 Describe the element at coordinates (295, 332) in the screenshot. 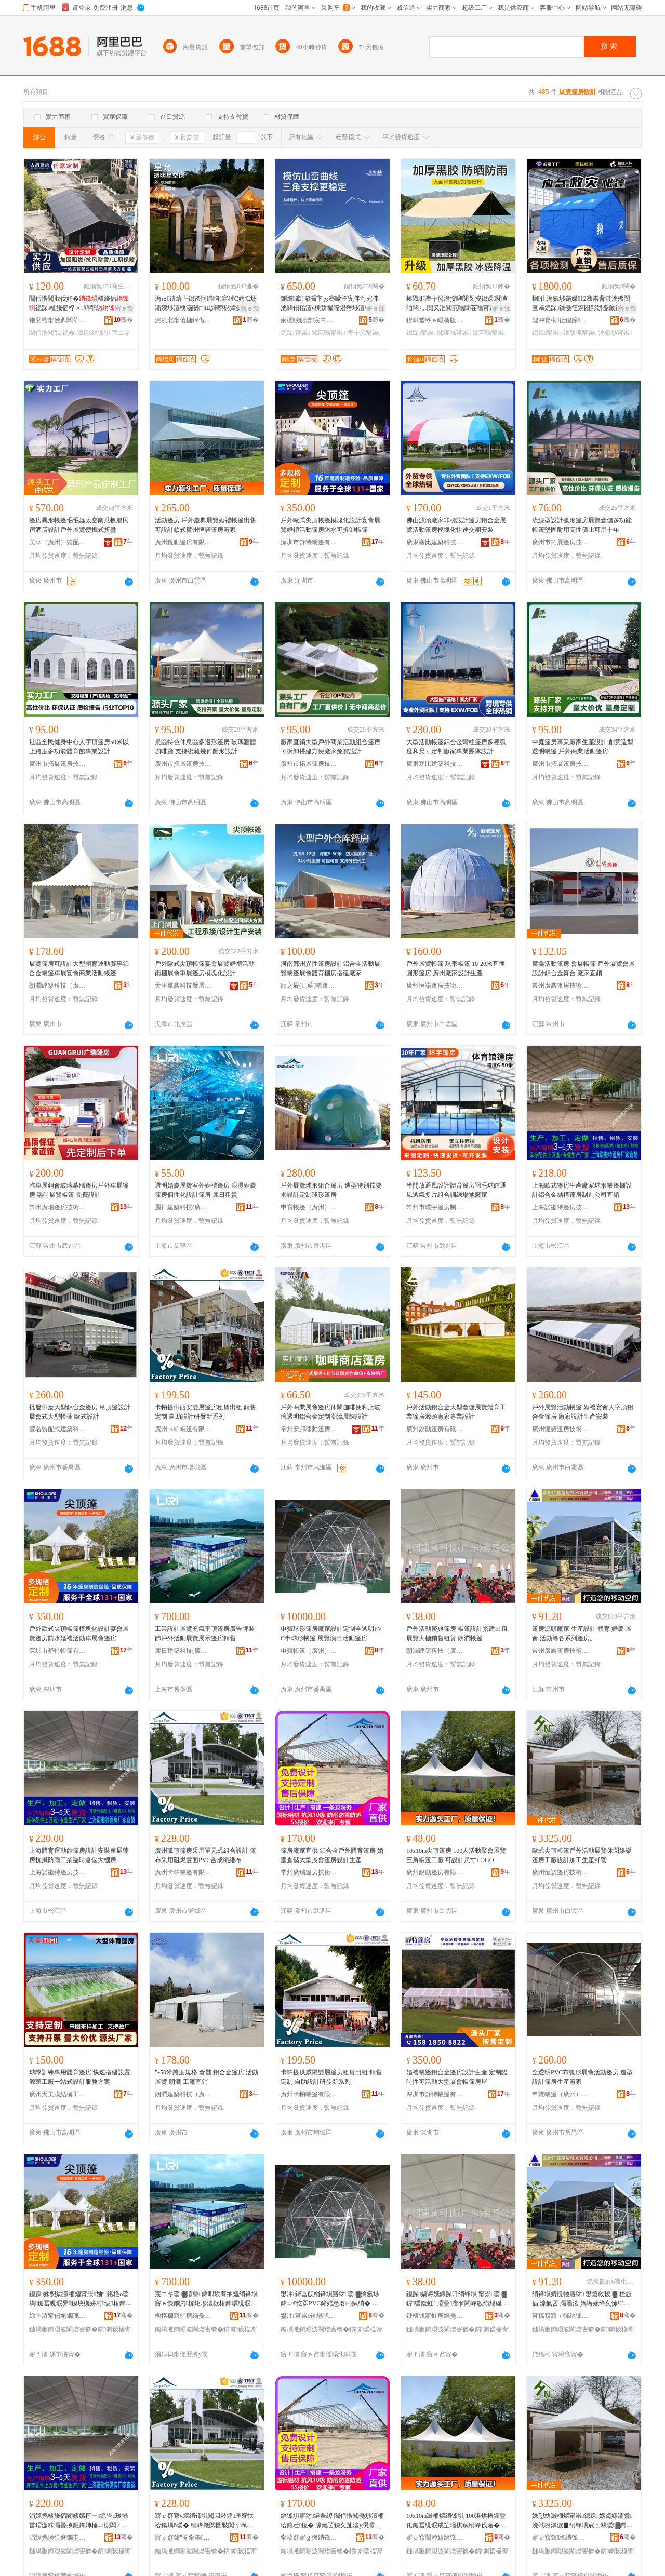

I see `鎴跺甯崇` at that location.